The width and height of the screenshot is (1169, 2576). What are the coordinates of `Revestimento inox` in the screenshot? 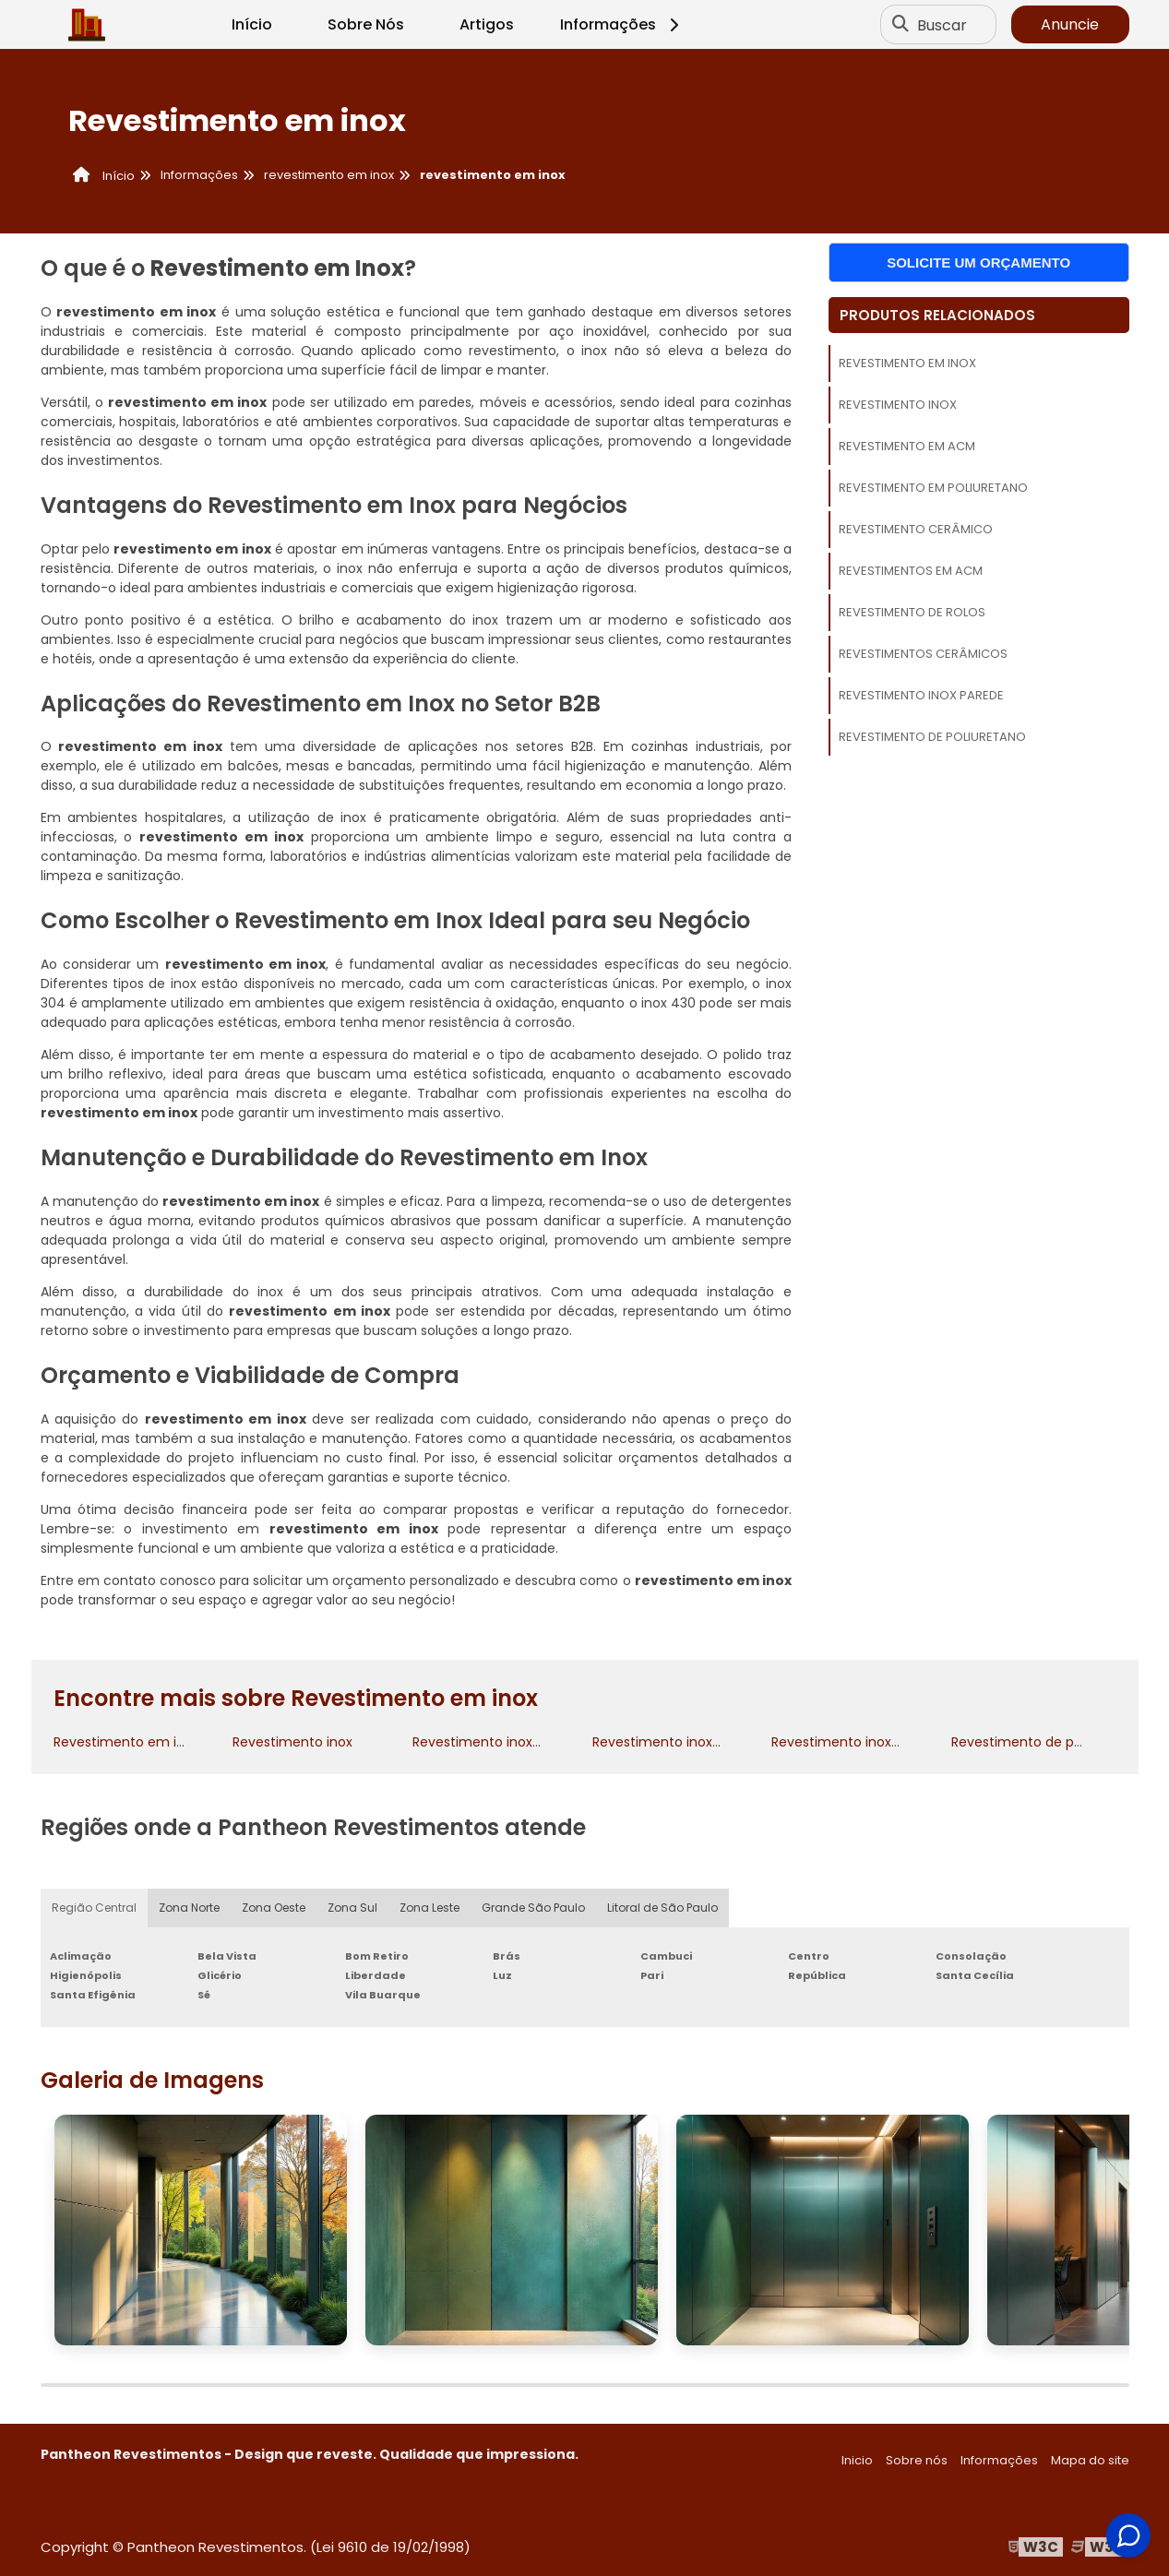 It's located at (898, 404).